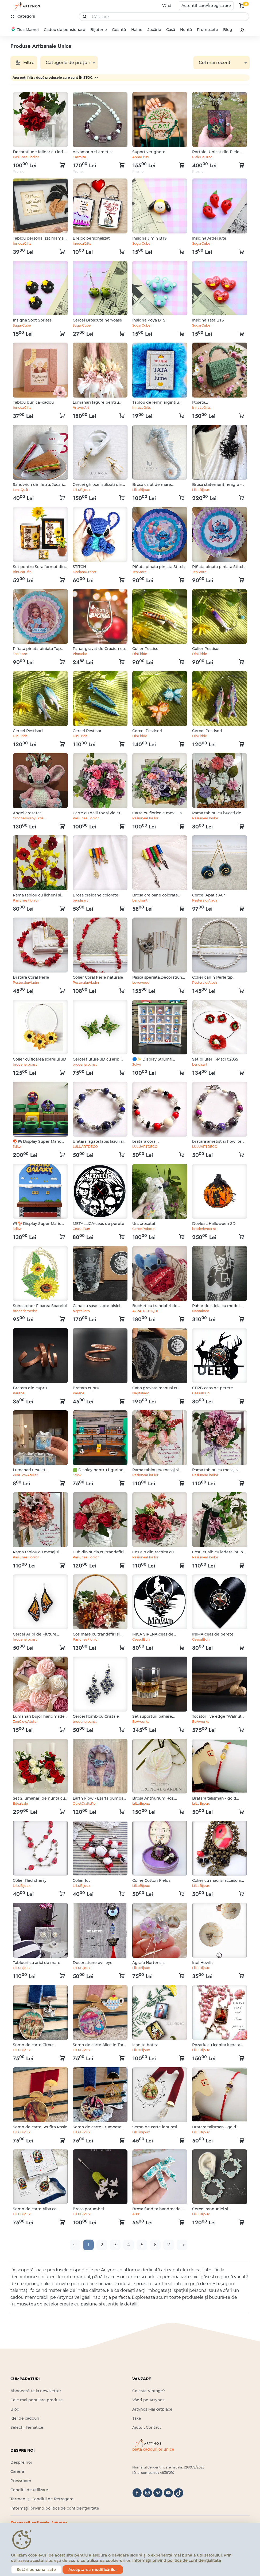 The height and width of the screenshot is (2576, 260). I want to click on Ajutor, Contact, so click(146, 2427).